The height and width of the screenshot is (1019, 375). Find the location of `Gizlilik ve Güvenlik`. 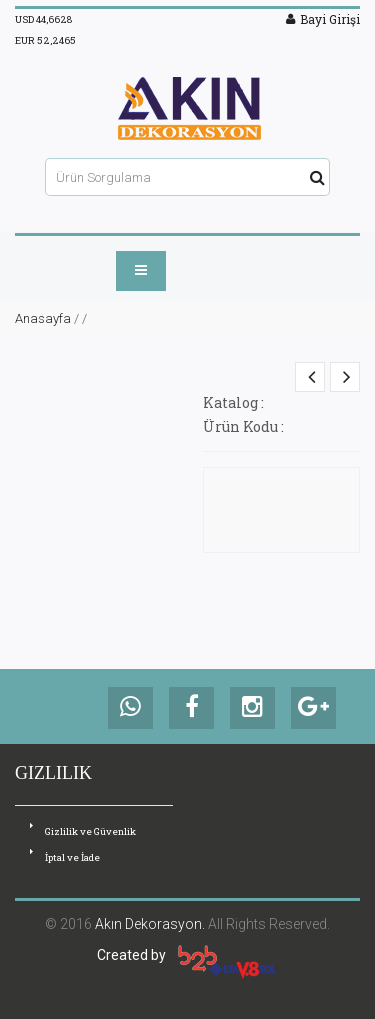

Gizlilik ve Güvenlik is located at coordinates (83, 830).